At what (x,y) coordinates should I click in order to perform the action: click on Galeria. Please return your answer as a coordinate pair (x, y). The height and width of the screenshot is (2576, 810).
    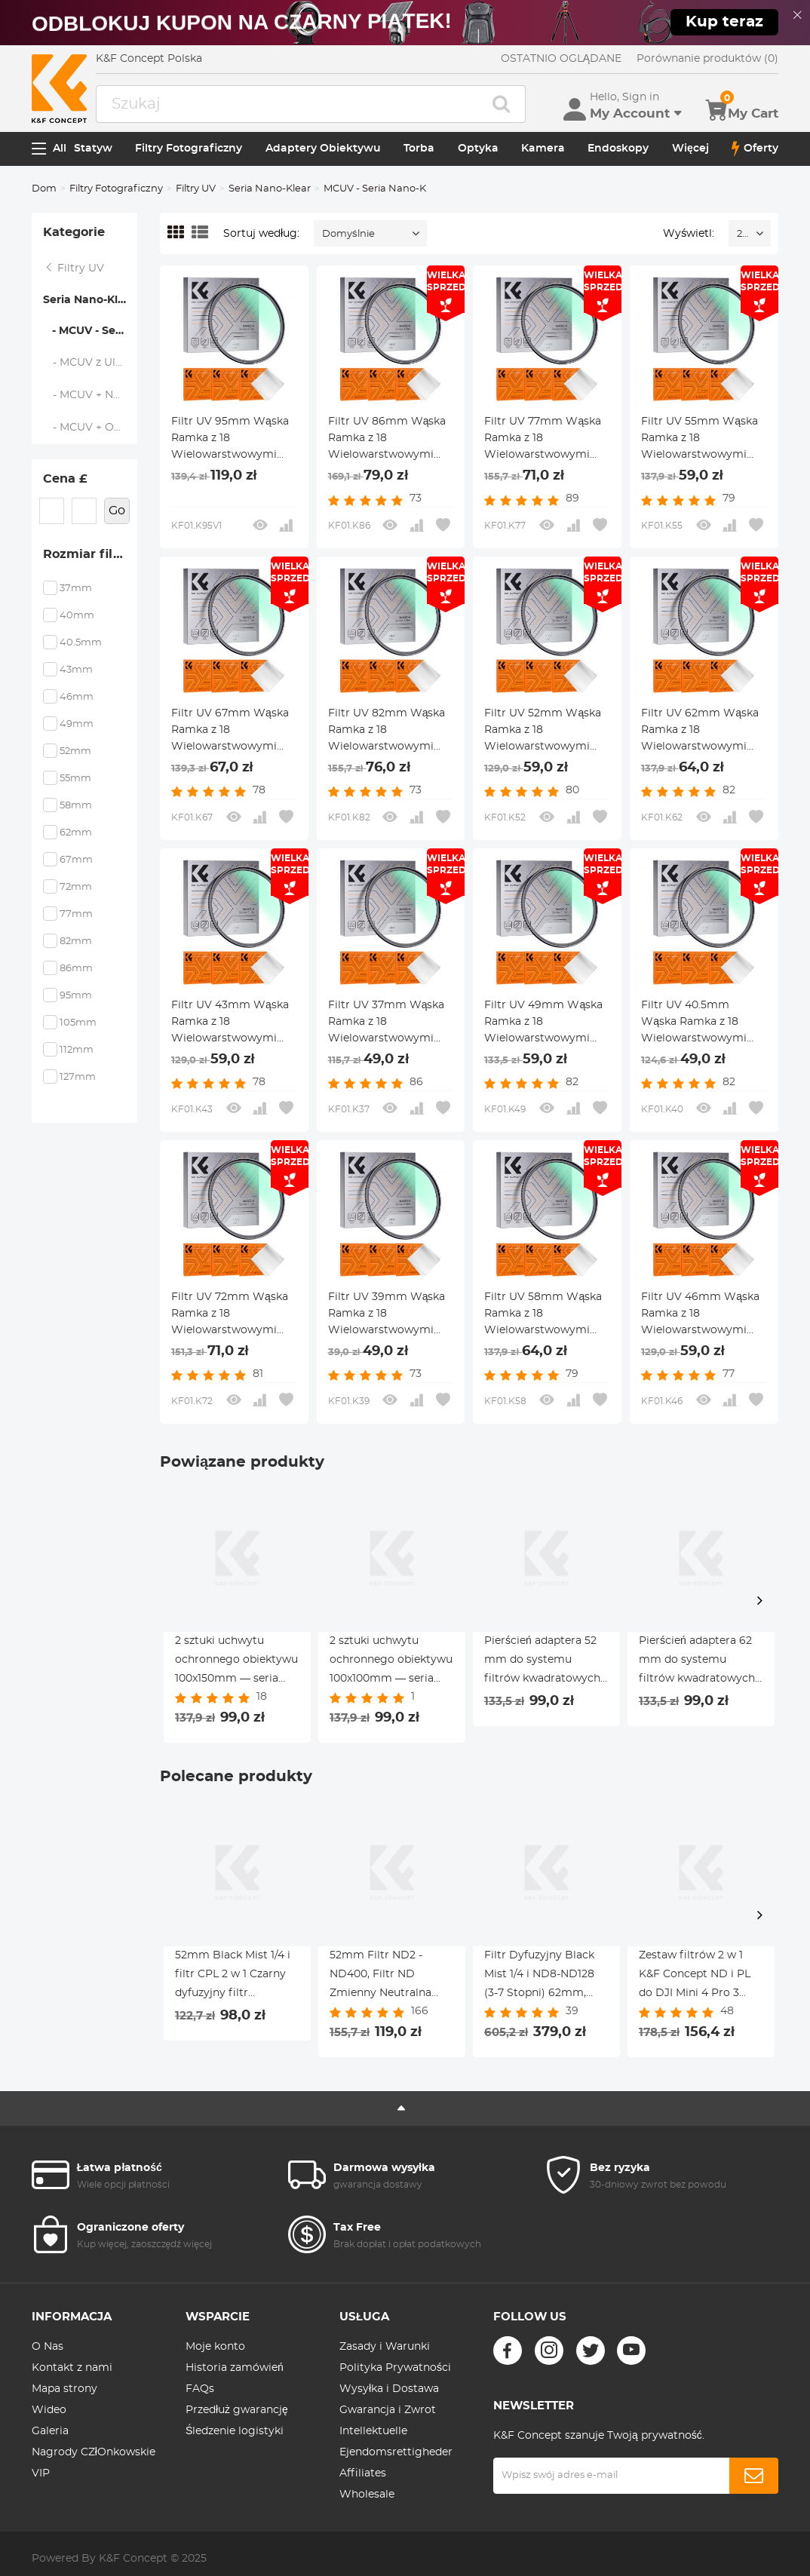
    Looking at the image, I should click on (50, 2431).